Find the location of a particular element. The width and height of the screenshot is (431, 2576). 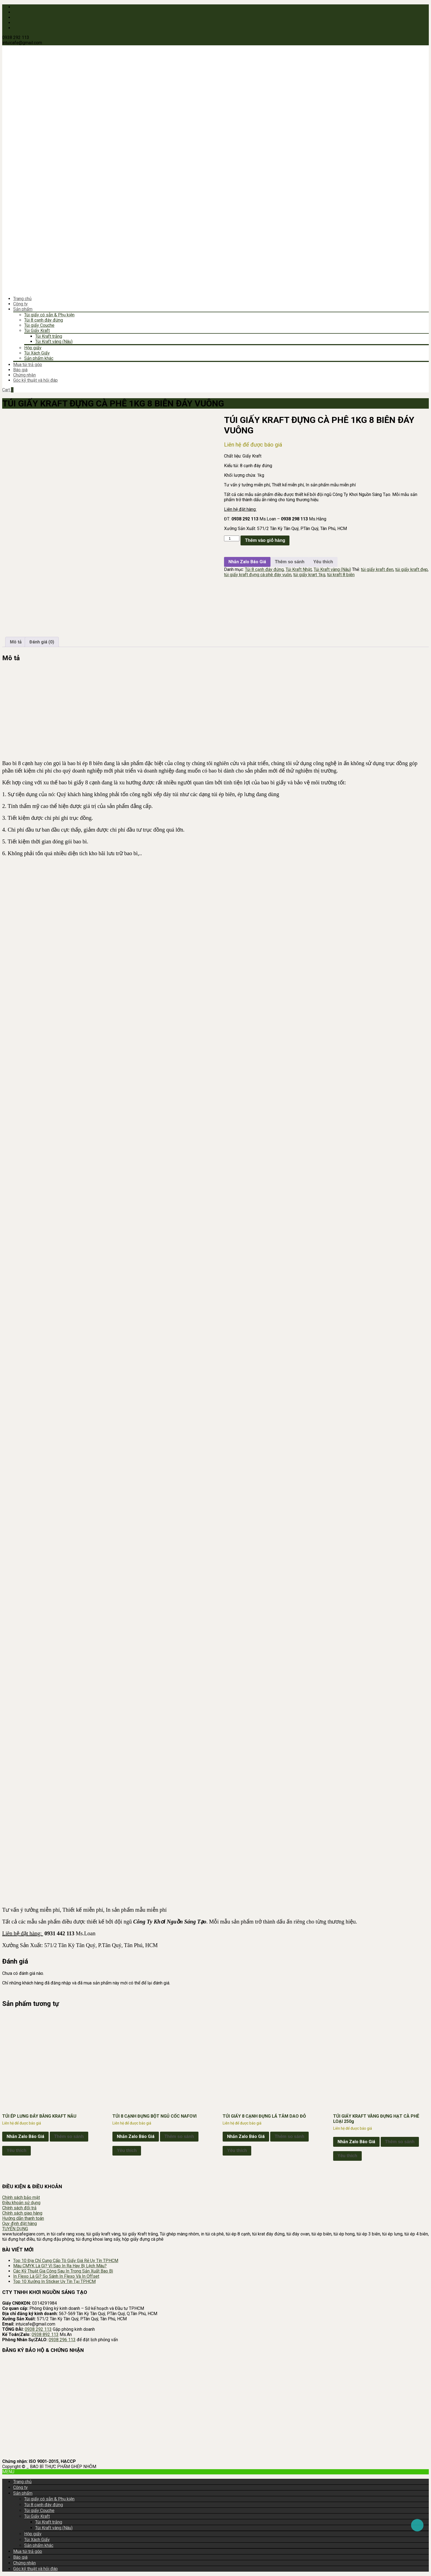

Hộp giấy is located at coordinates (33, 347).